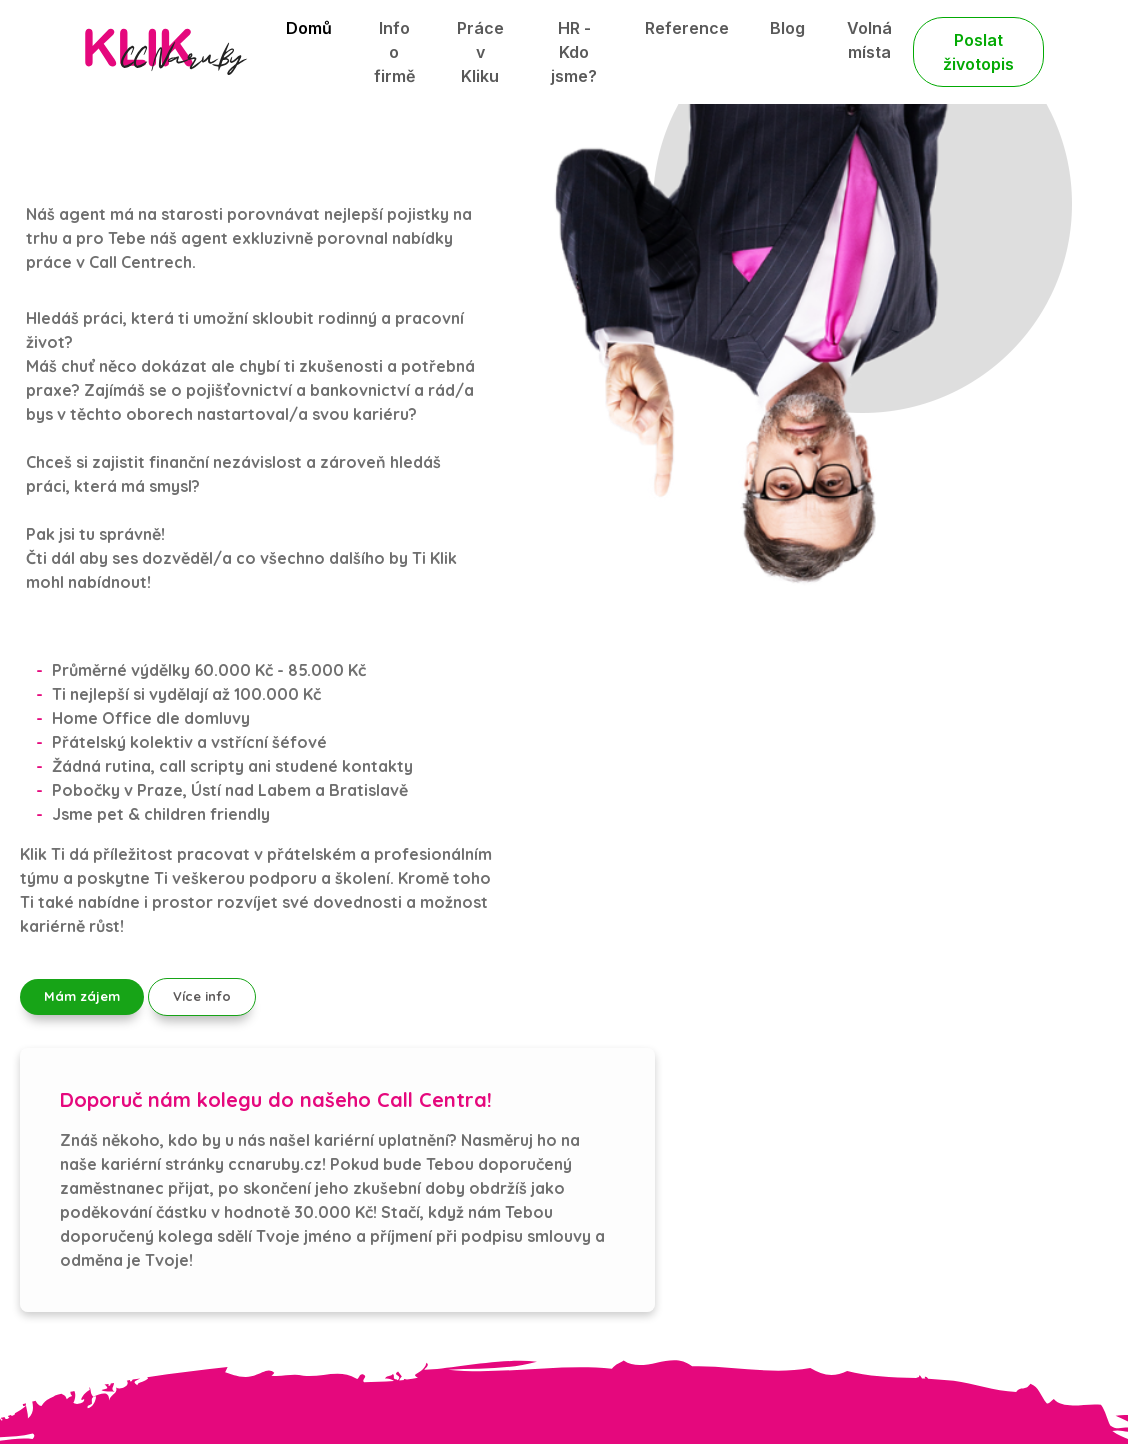 Image resolution: width=1128 pixels, height=1444 pixels. What do you see at coordinates (687, 28) in the screenshot?
I see `Reference` at bounding box center [687, 28].